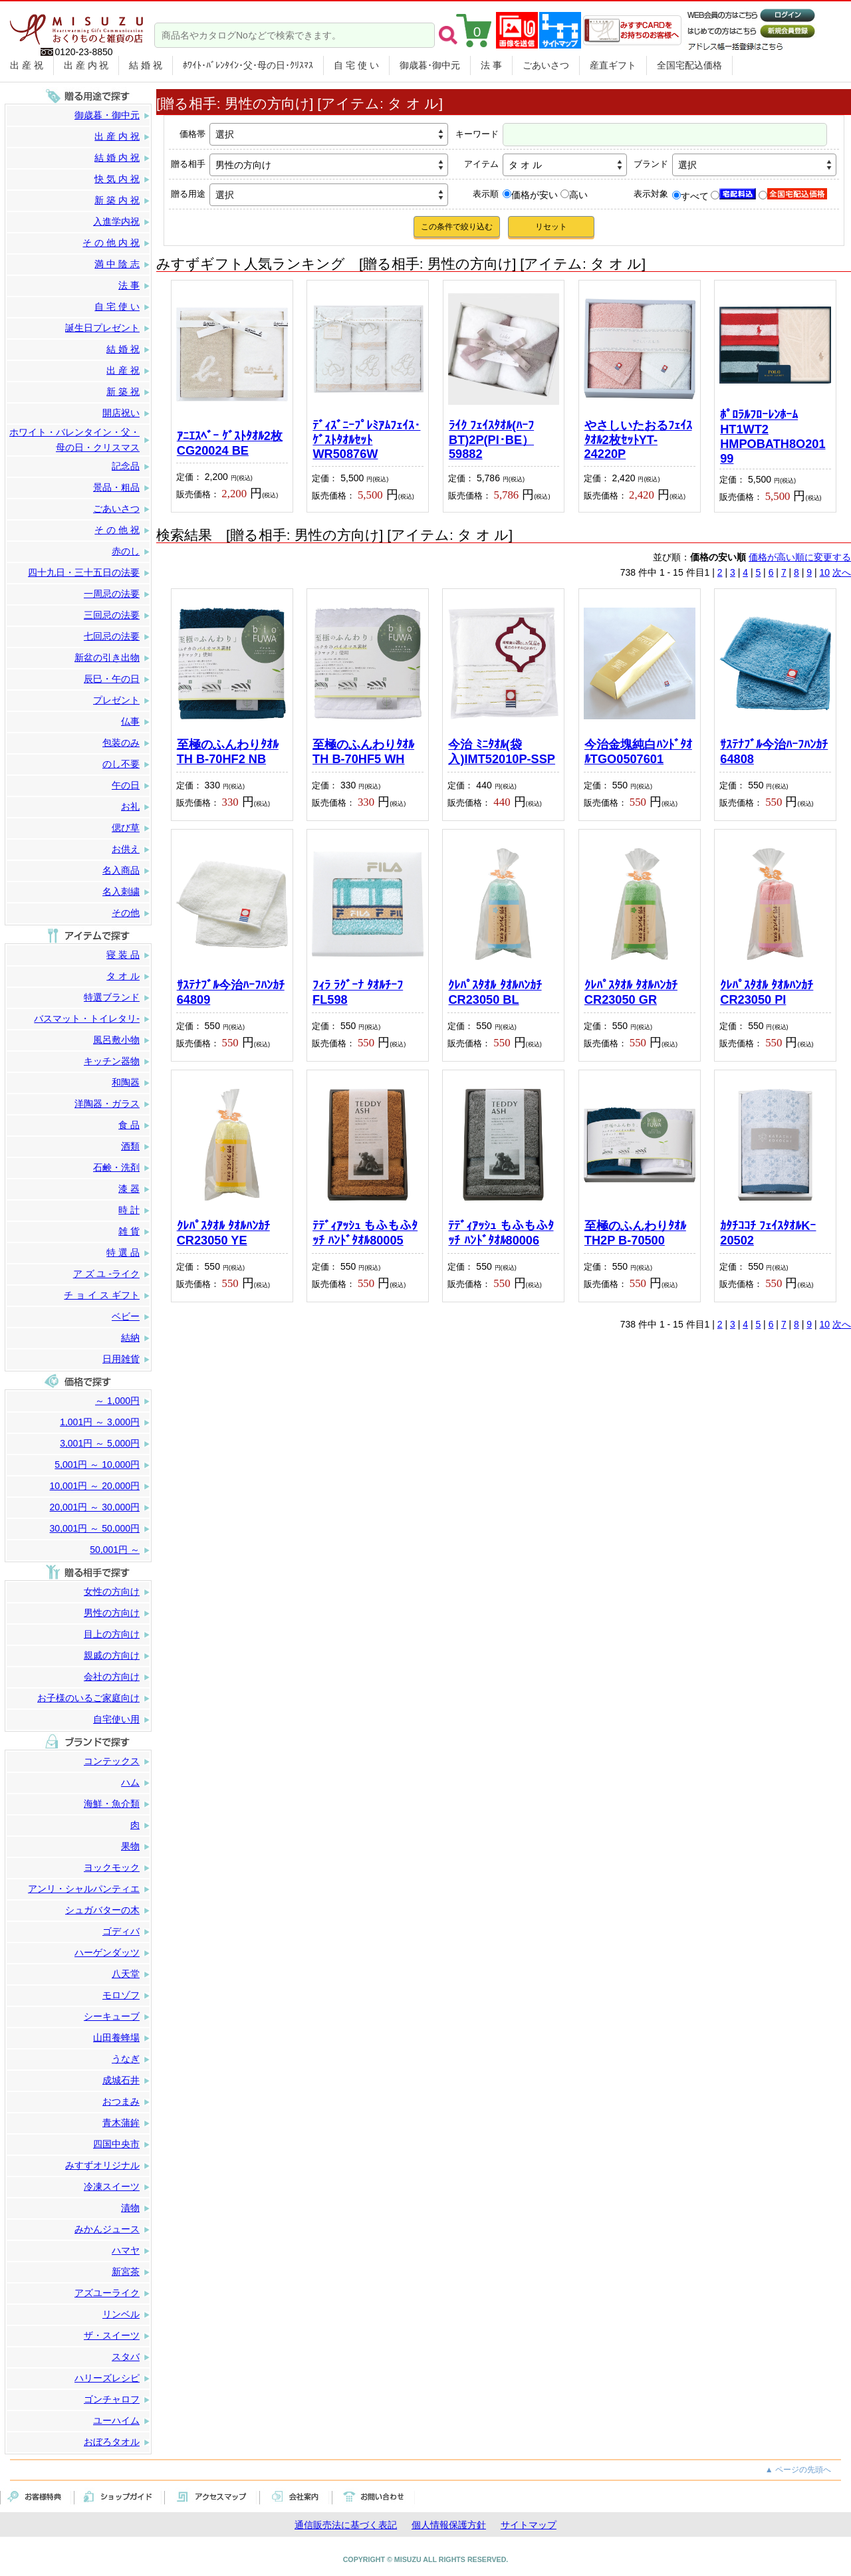  I want to click on 時 計, so click(129, 1210).